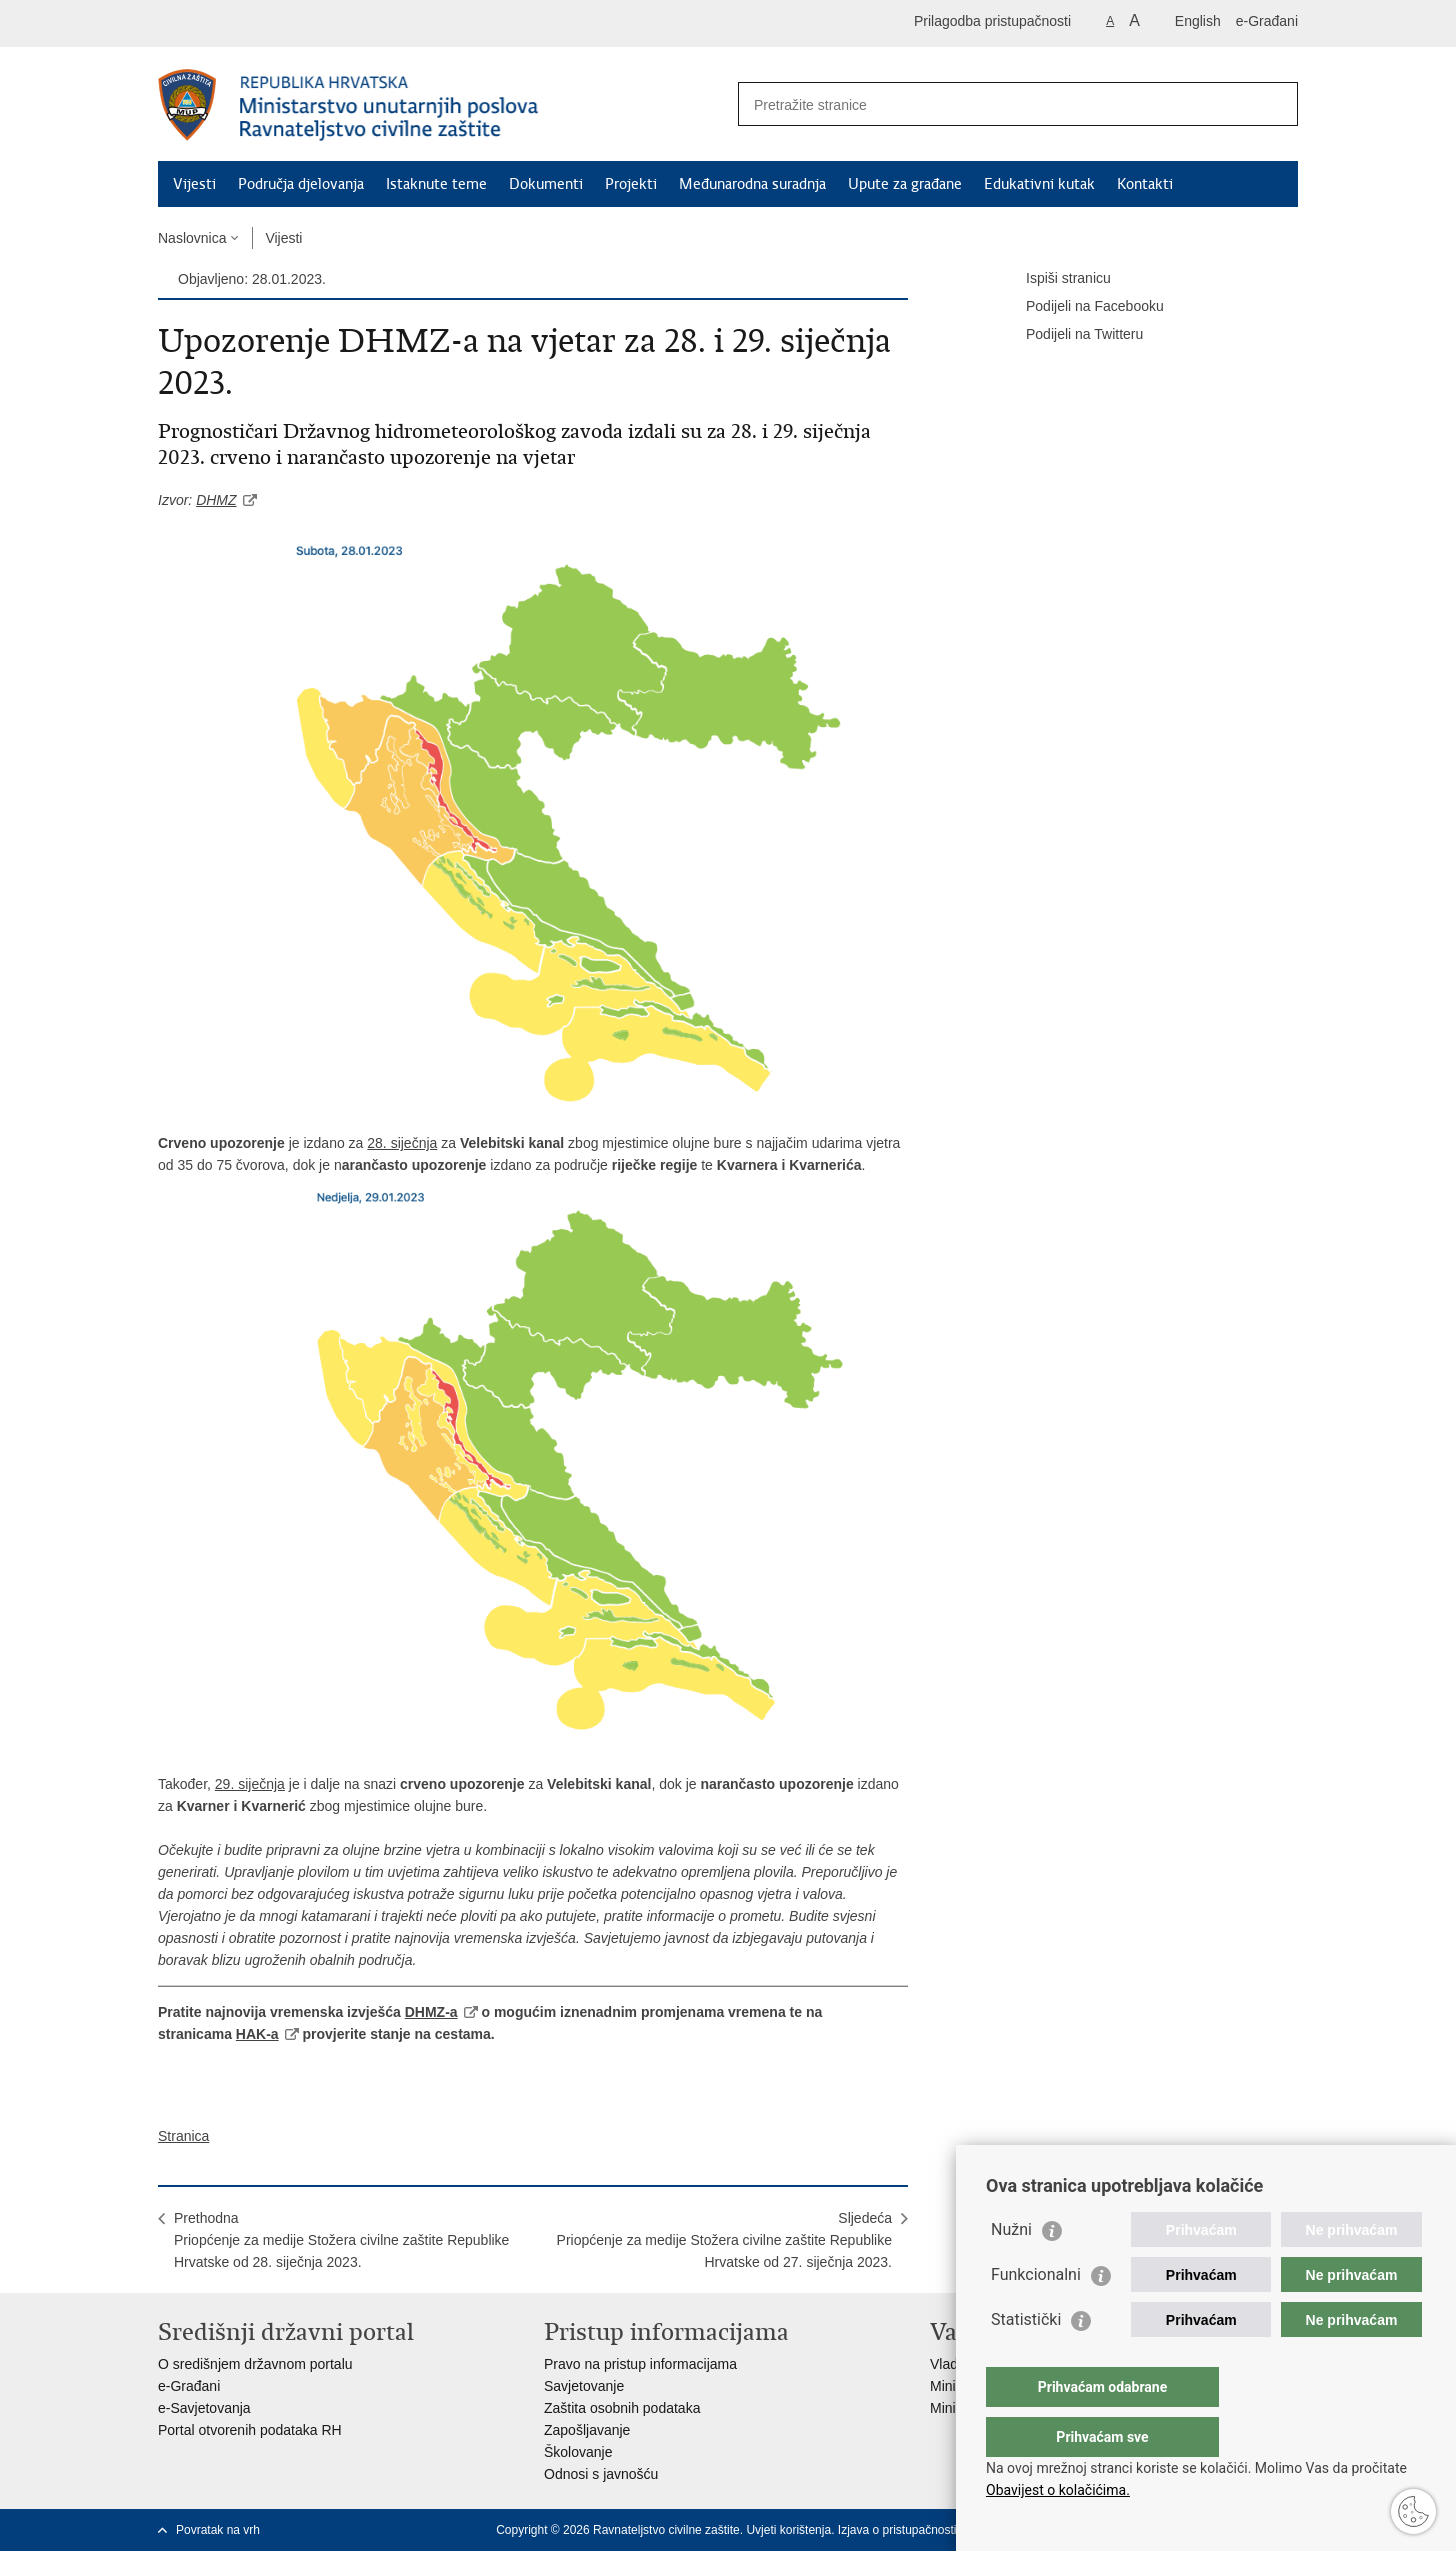 This screenshot has height=2551, width=1456. What do you see at coordinates (1145, 184) in the screenshot?
I see `Kontakti` at bounding box center [1145, 184].